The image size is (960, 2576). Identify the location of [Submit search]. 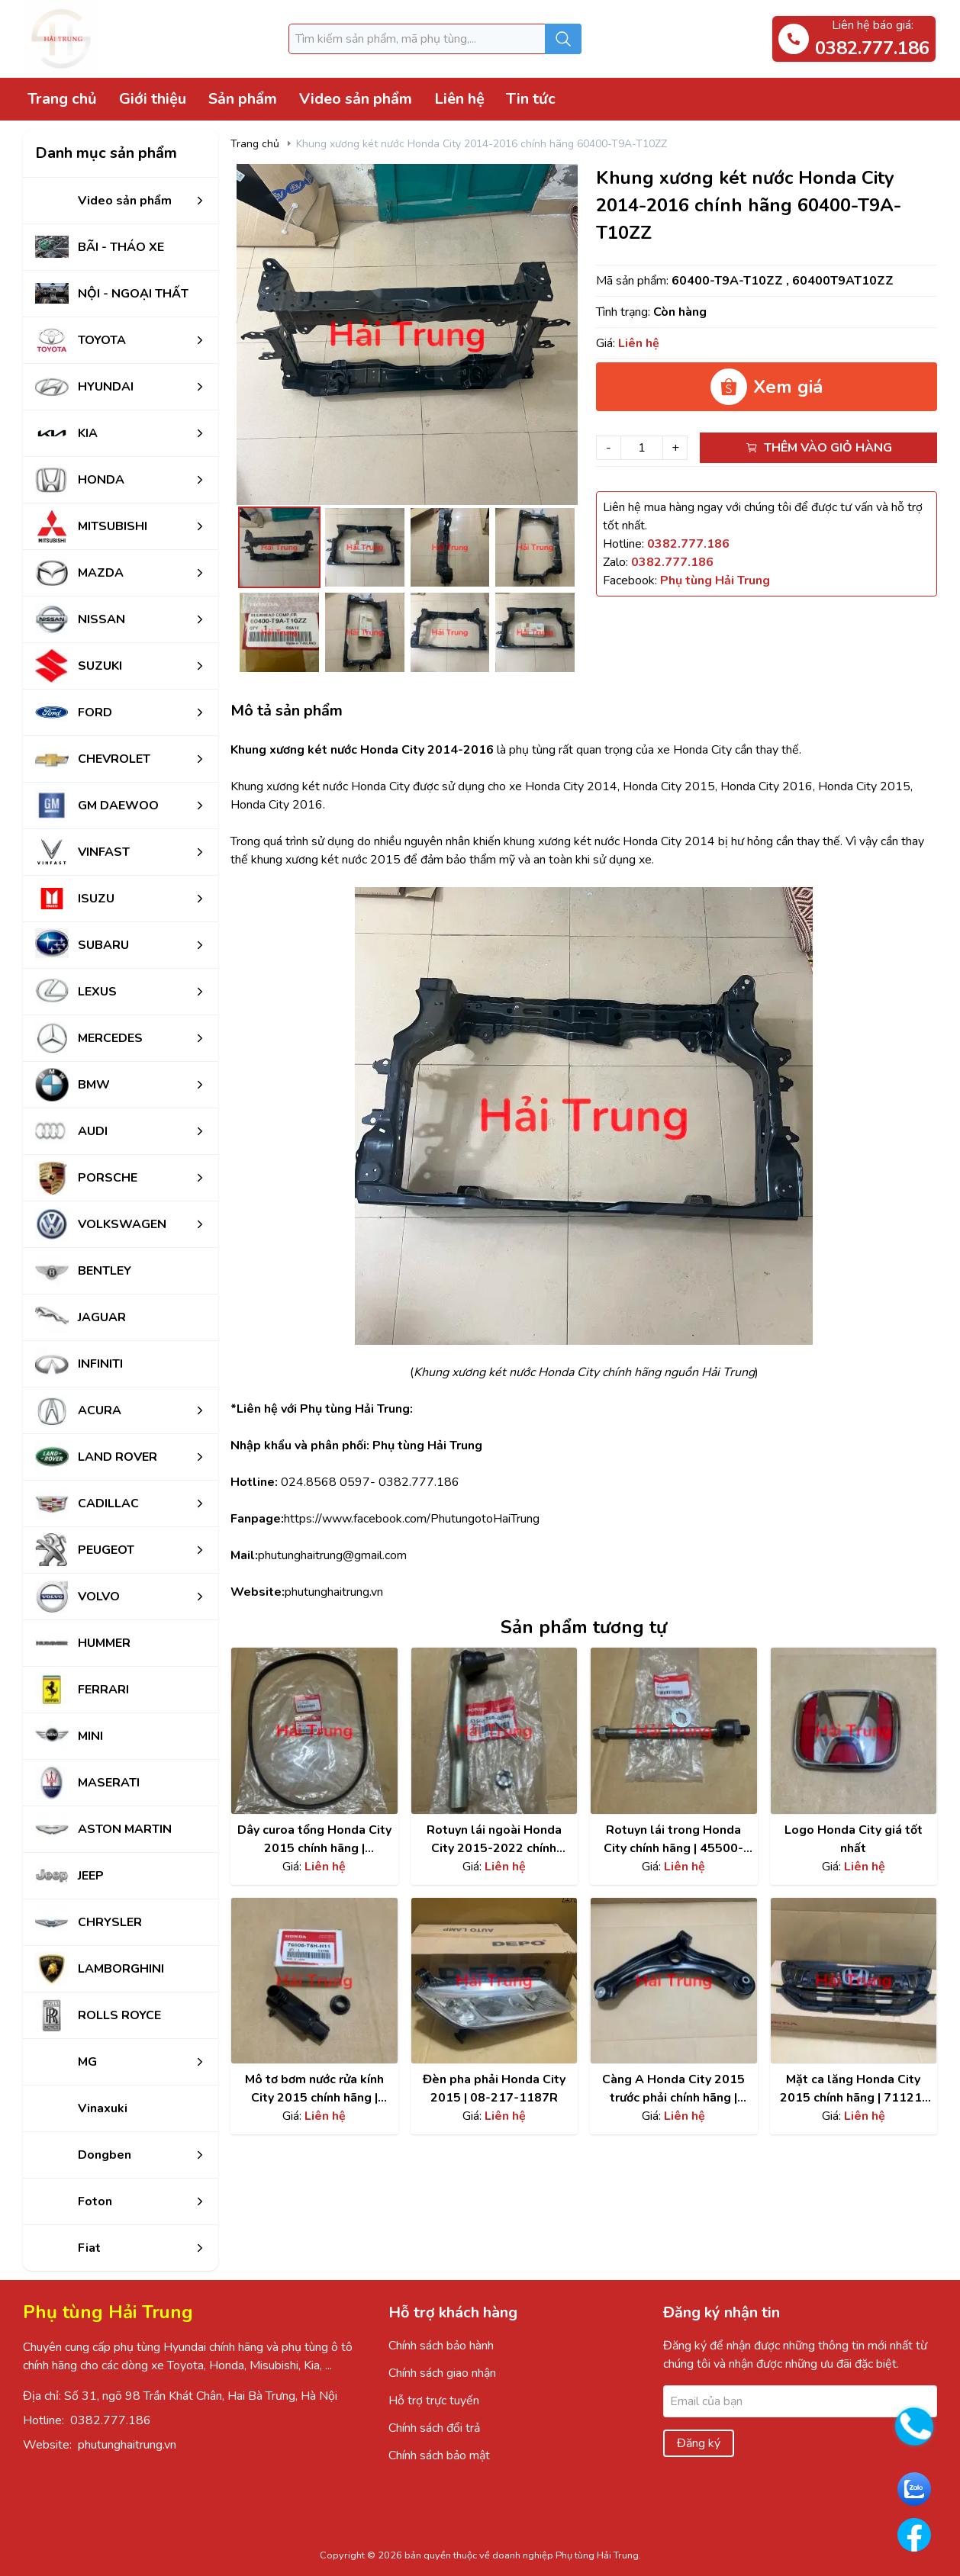
(563, 39).